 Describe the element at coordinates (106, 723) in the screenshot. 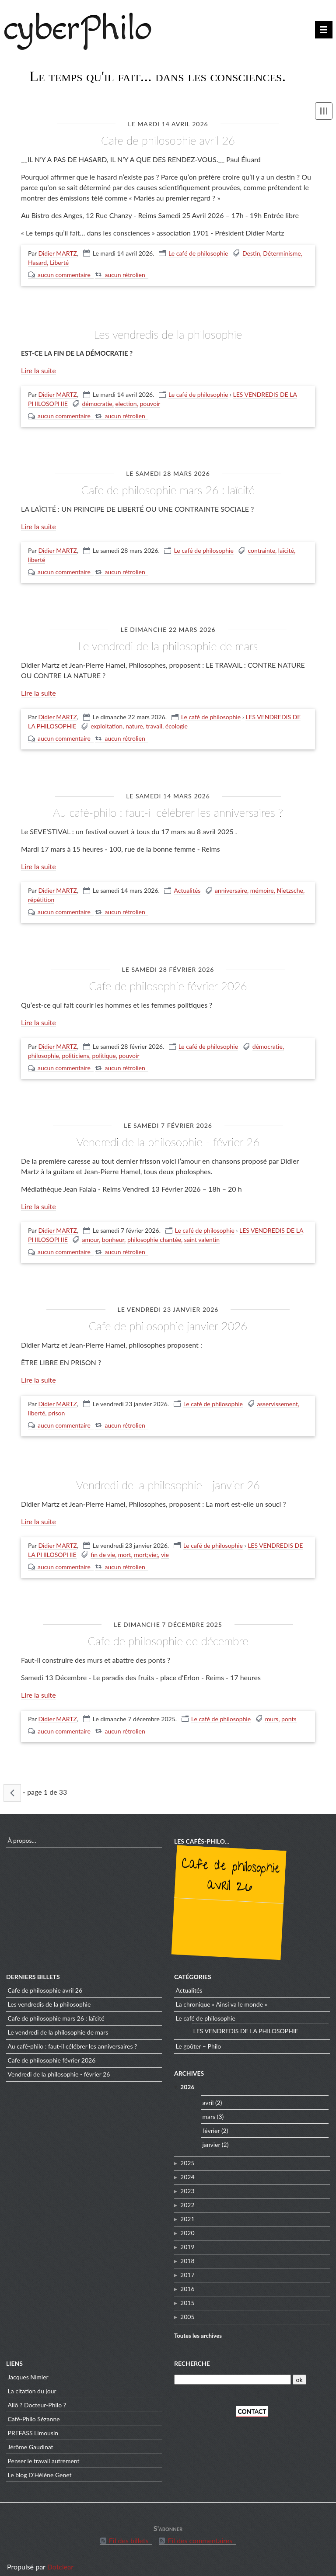

I see `exploitation` at that location.